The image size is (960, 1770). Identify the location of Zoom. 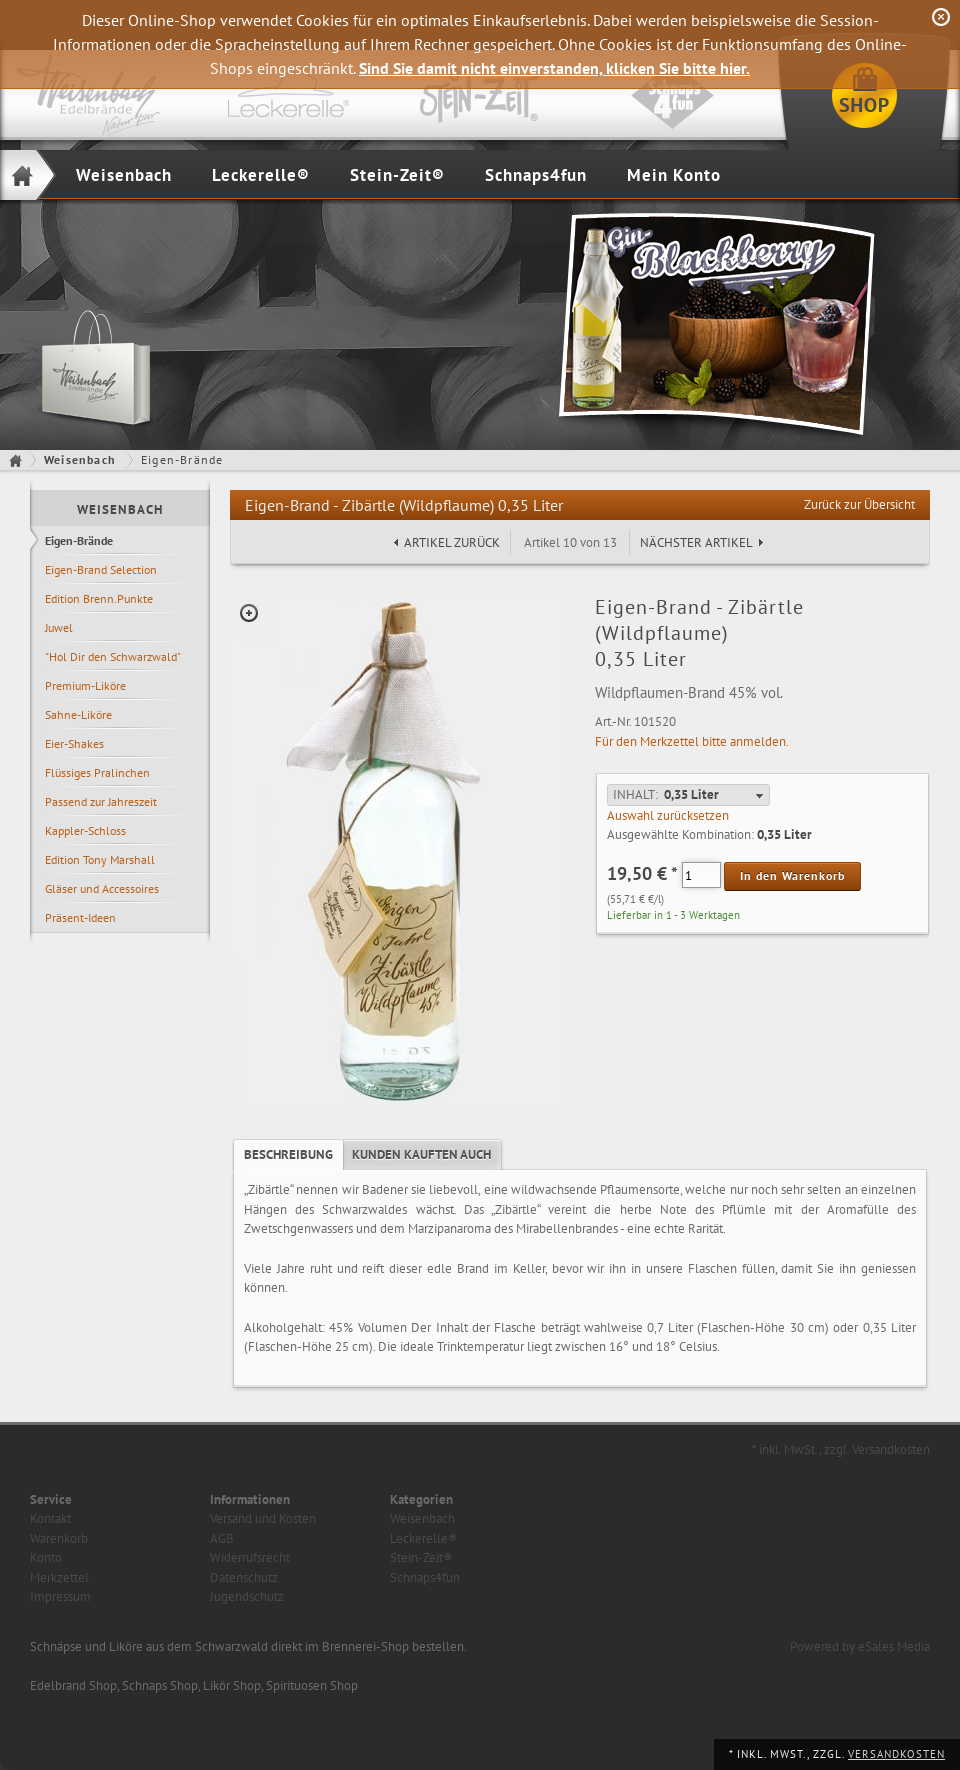
(249, 613).